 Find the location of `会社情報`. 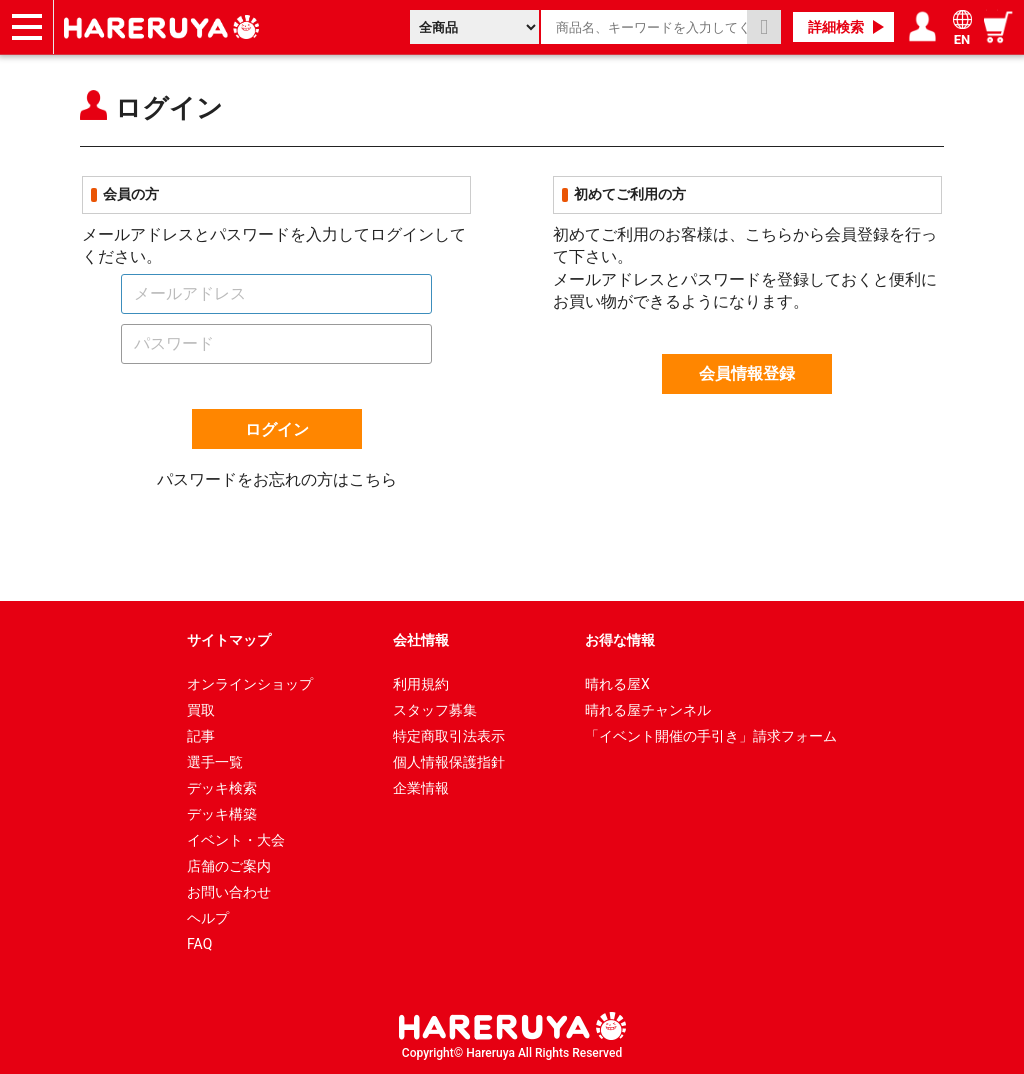

会社情報 is located at coordinates (421, 640).